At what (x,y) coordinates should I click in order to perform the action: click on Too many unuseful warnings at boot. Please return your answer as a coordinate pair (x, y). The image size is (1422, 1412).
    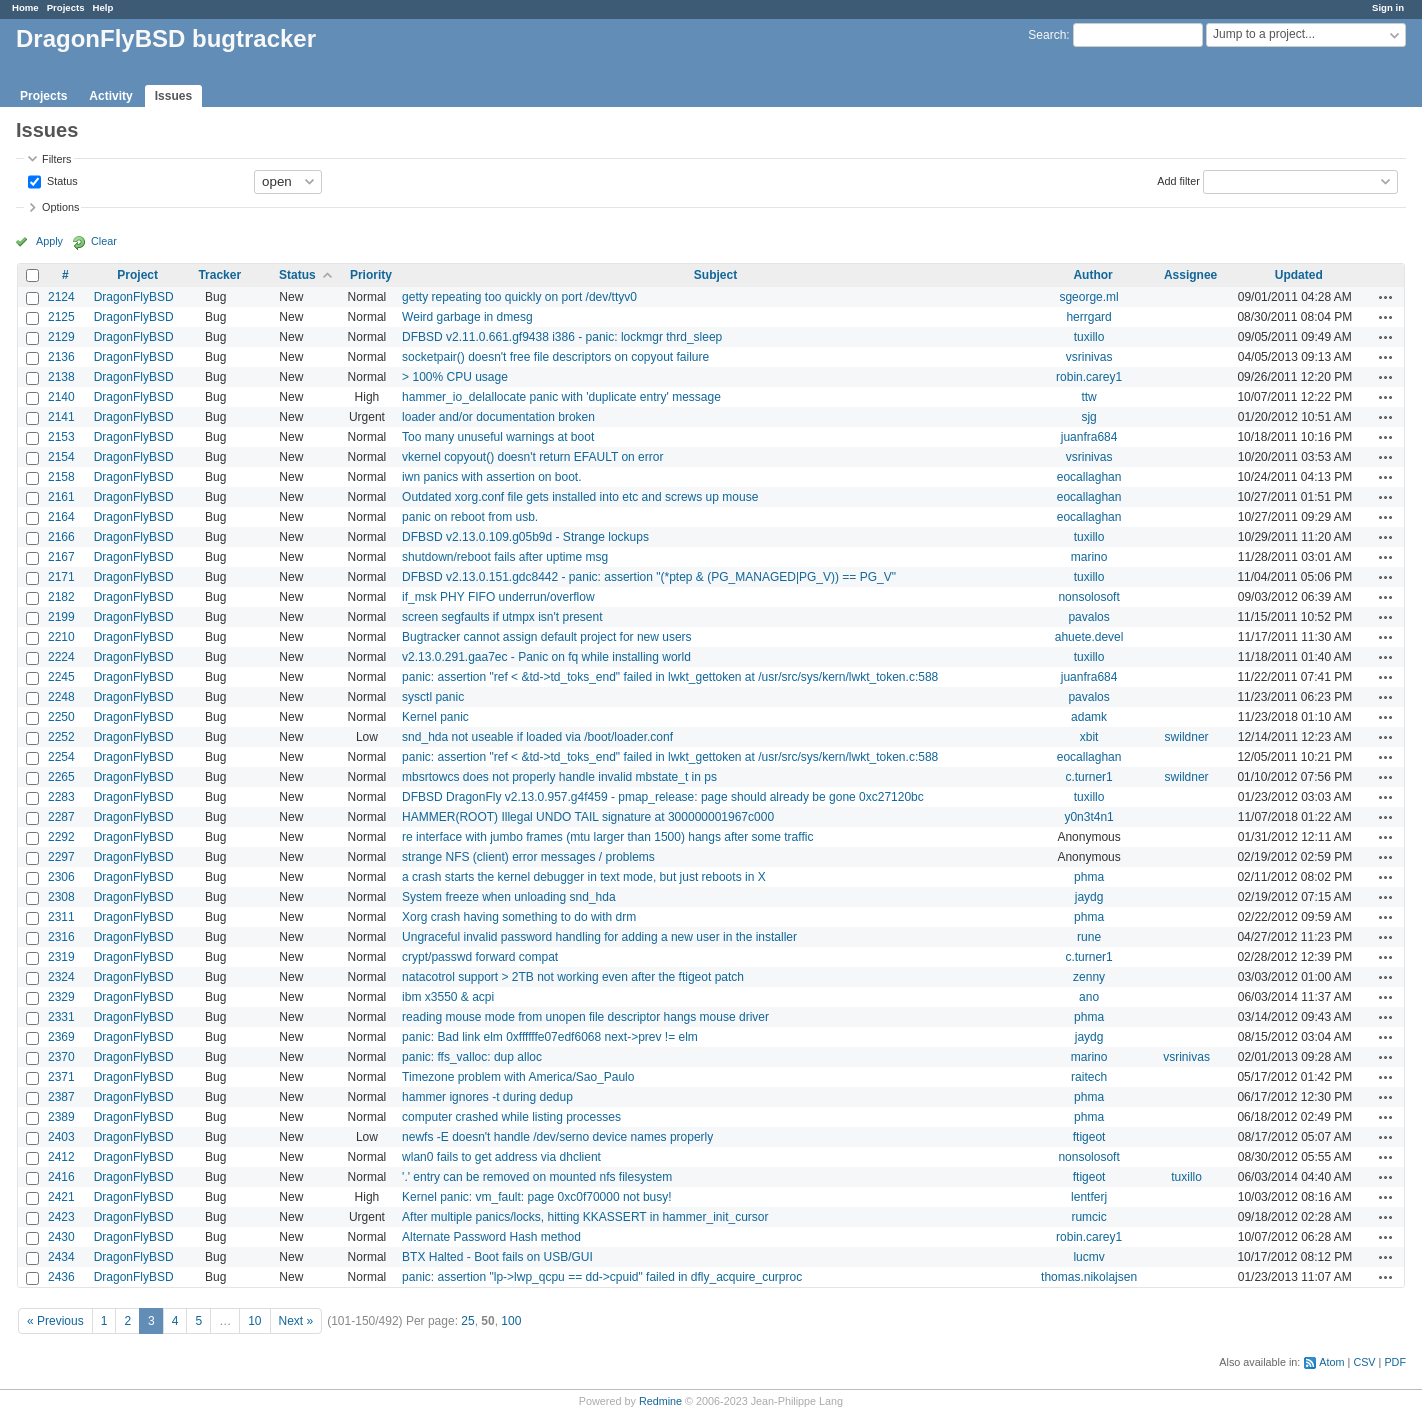
    Looking at the image, I should click on (498, 437).